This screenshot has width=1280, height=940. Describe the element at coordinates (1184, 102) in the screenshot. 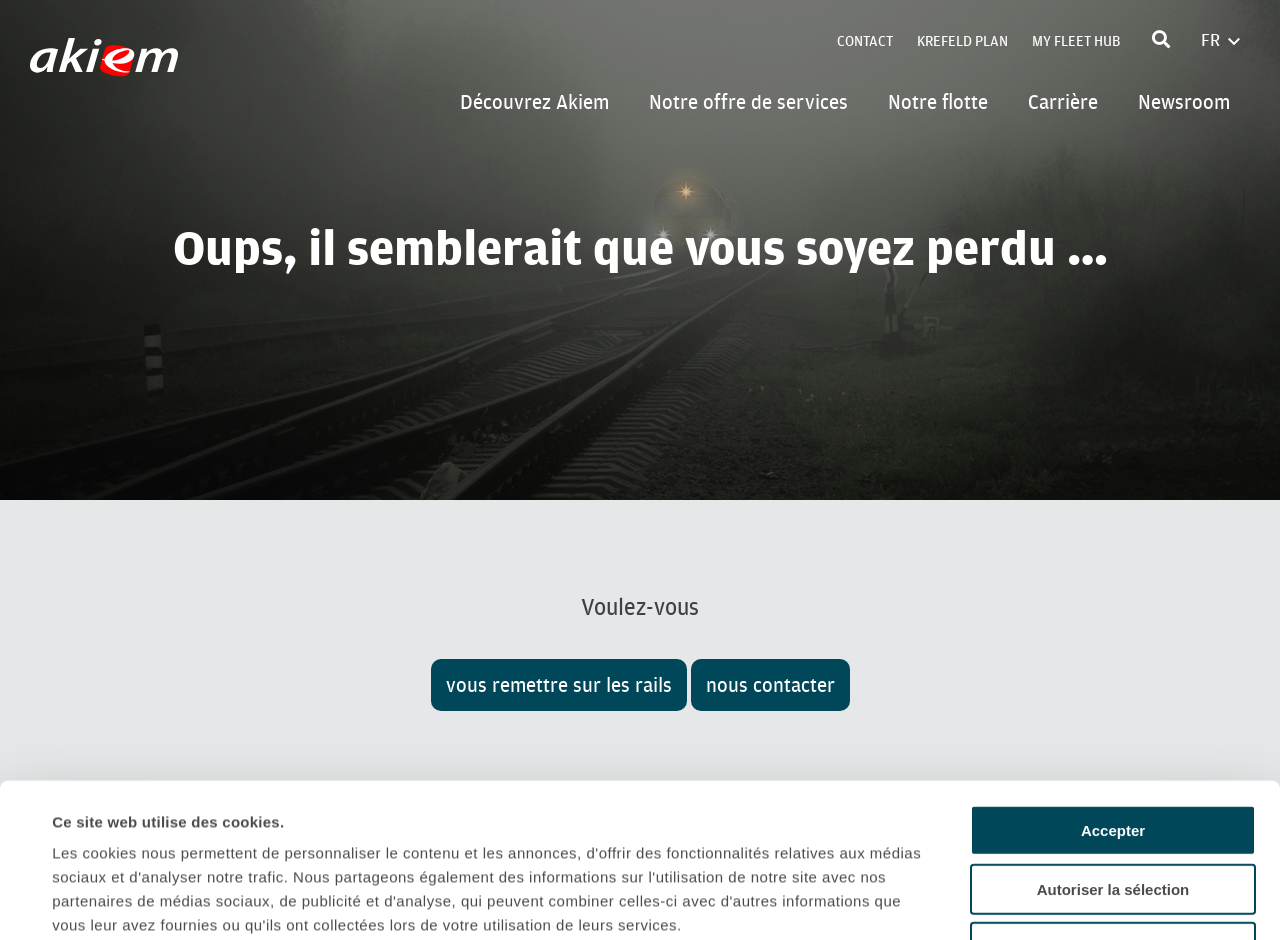

I see `Newsroom` at that location.